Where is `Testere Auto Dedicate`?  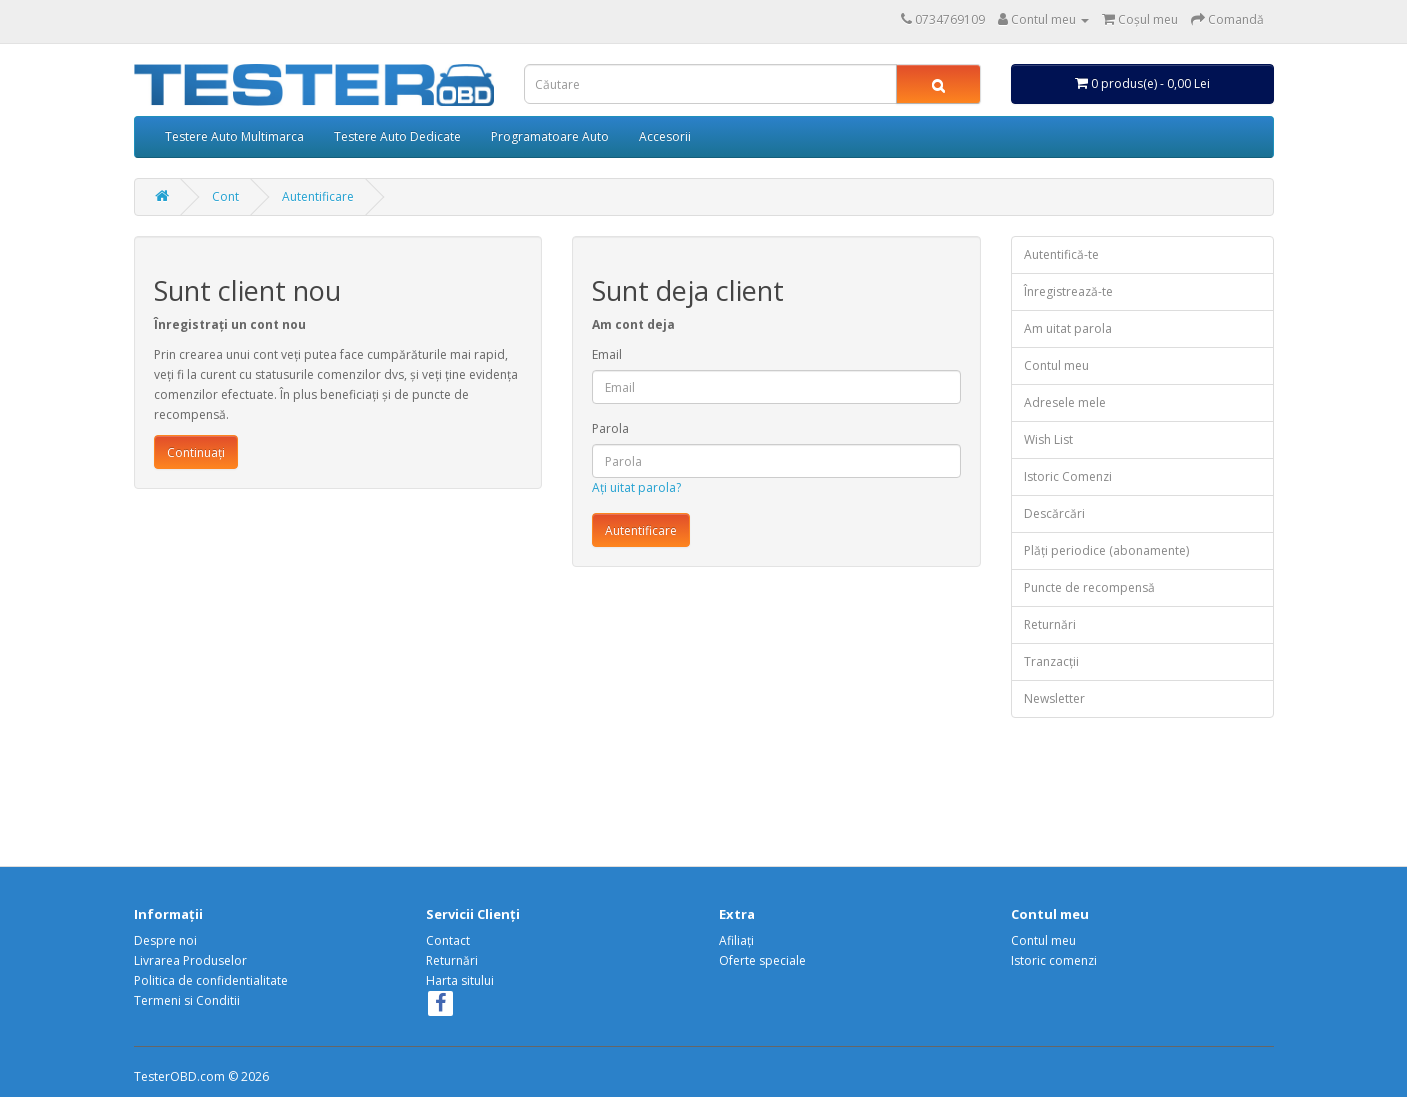 Testere Auto Dedicate is located at coordinates (397, 136).